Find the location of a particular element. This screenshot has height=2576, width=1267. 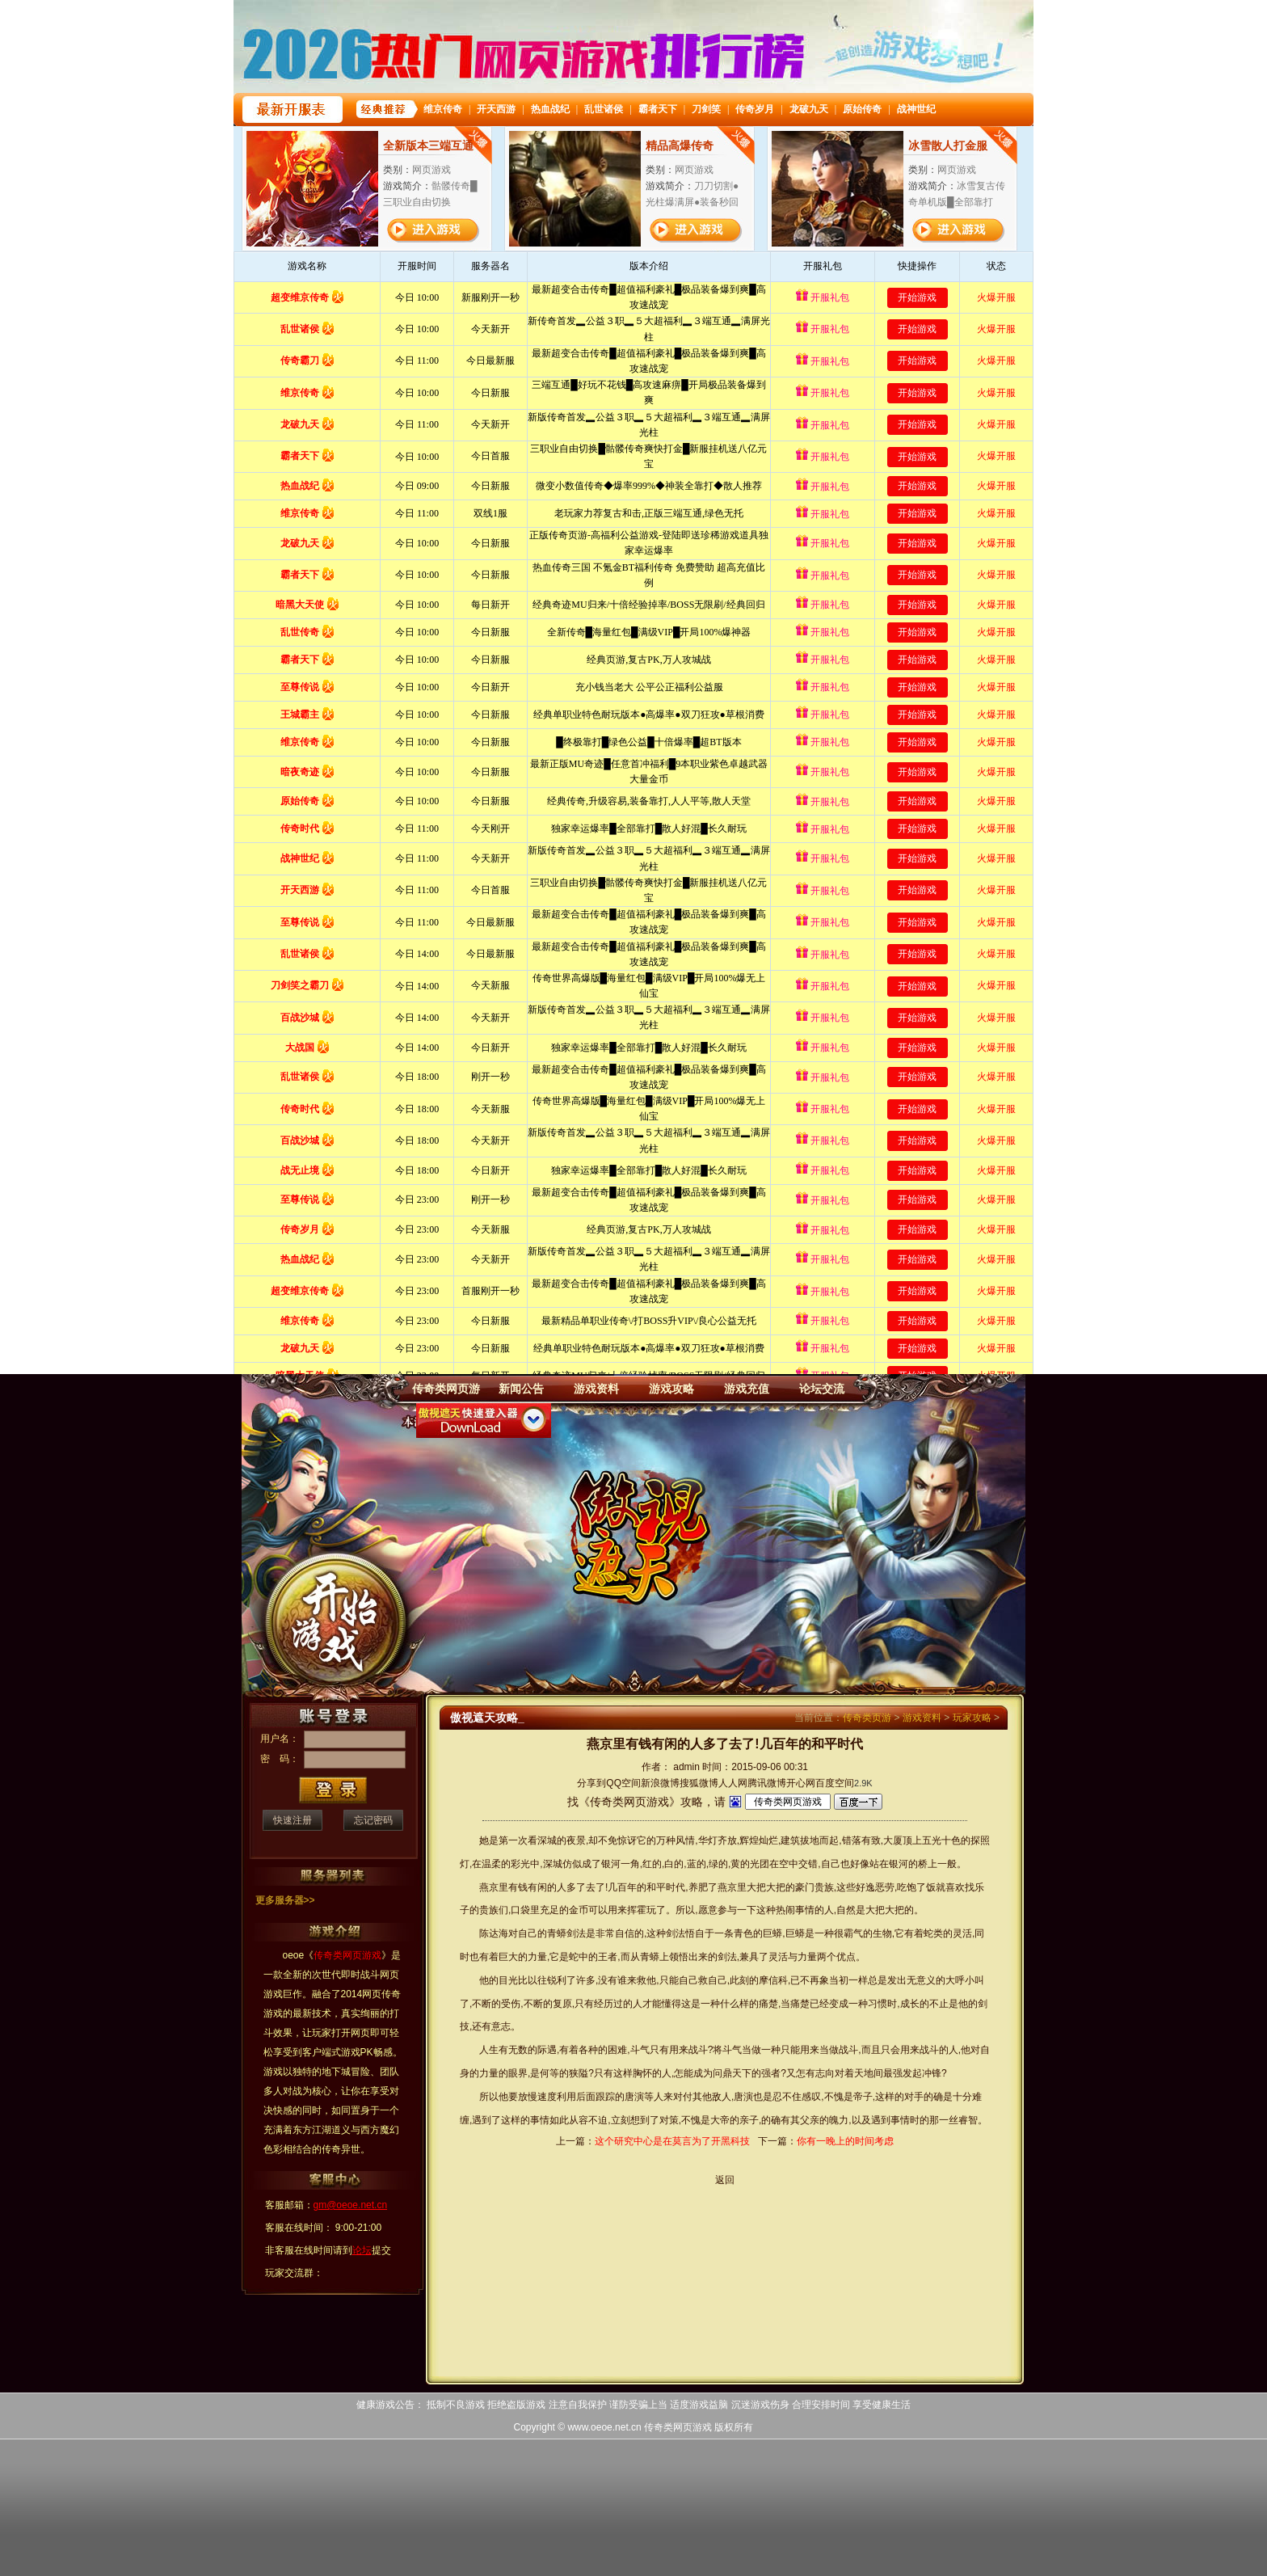

传奇类页游 is located at coordinates (867, 1717).